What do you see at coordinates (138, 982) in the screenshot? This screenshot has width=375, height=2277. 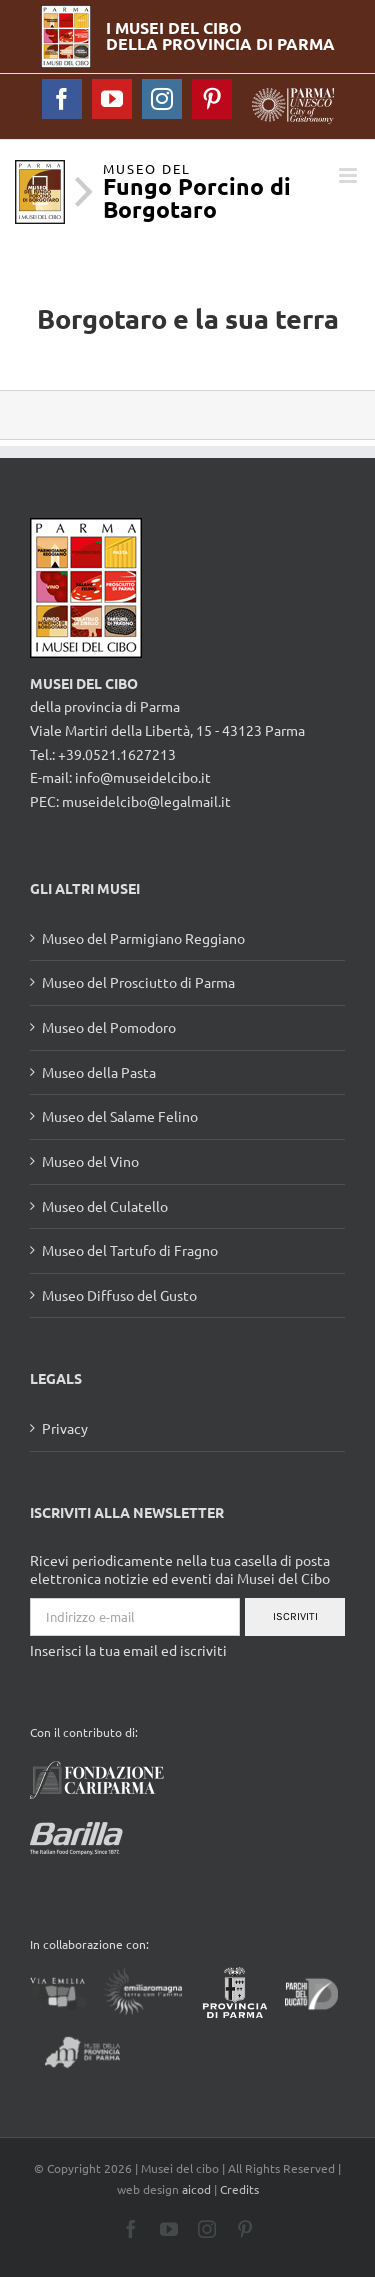 I see `Museo del Prosciutto di Parma` at bounding box center [138, 982].